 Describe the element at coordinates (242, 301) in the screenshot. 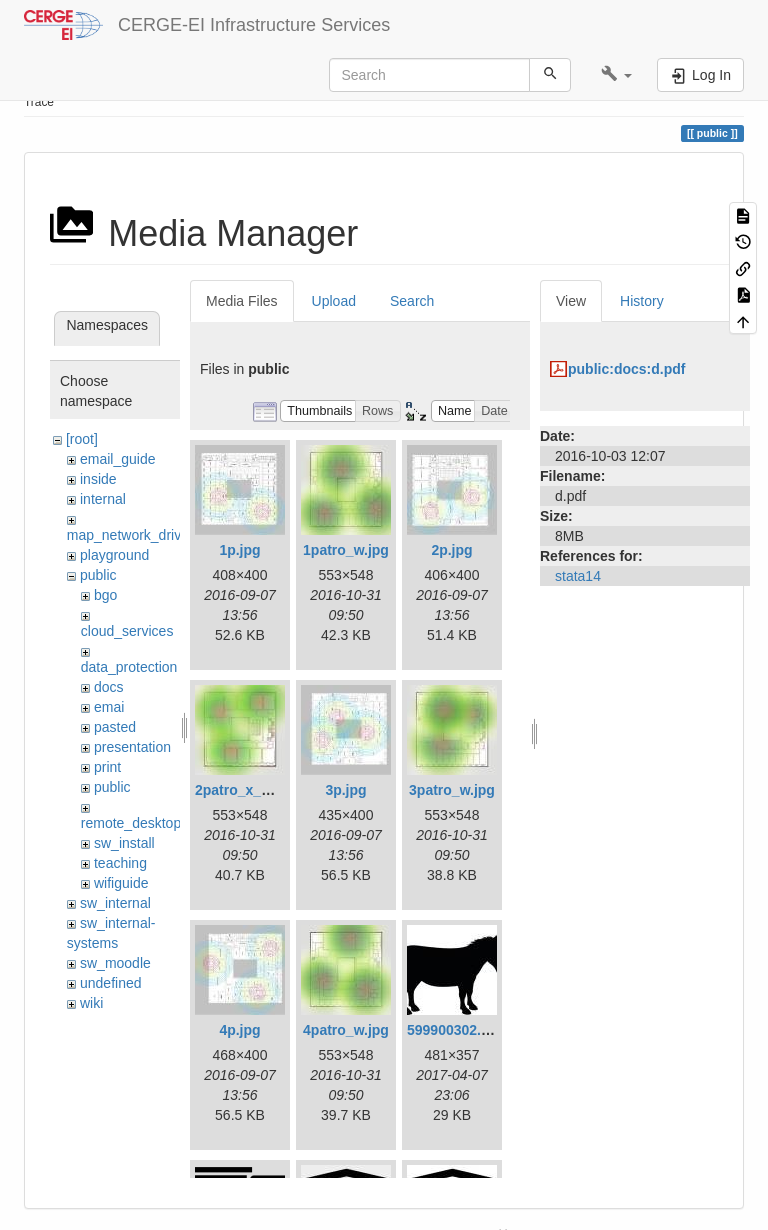

I see `Media Files` at that location.